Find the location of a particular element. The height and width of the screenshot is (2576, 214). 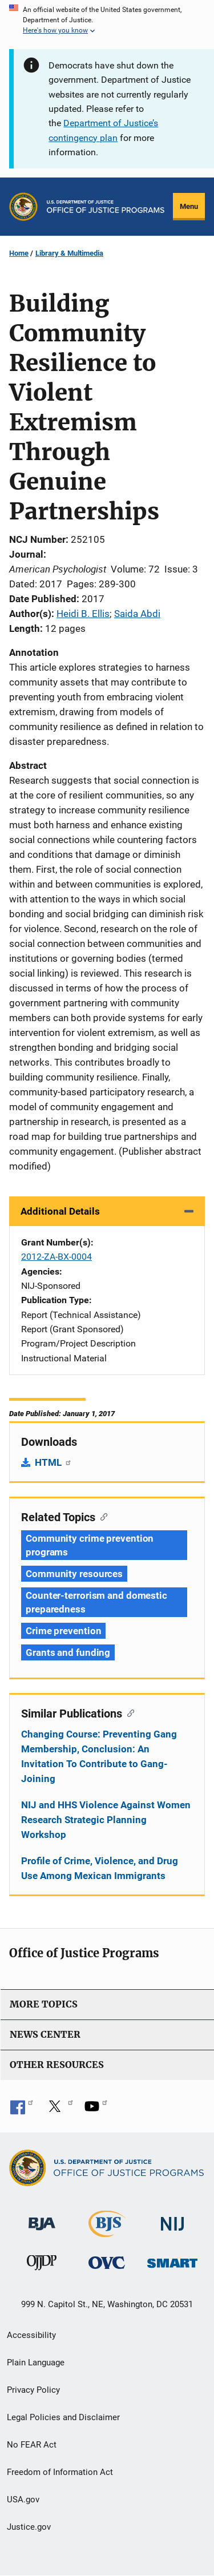

Counter-terrorism and domestic preparedness [Tags: Counter-terrorism and domestic preparedness] is located at coordinates (96, 1602).